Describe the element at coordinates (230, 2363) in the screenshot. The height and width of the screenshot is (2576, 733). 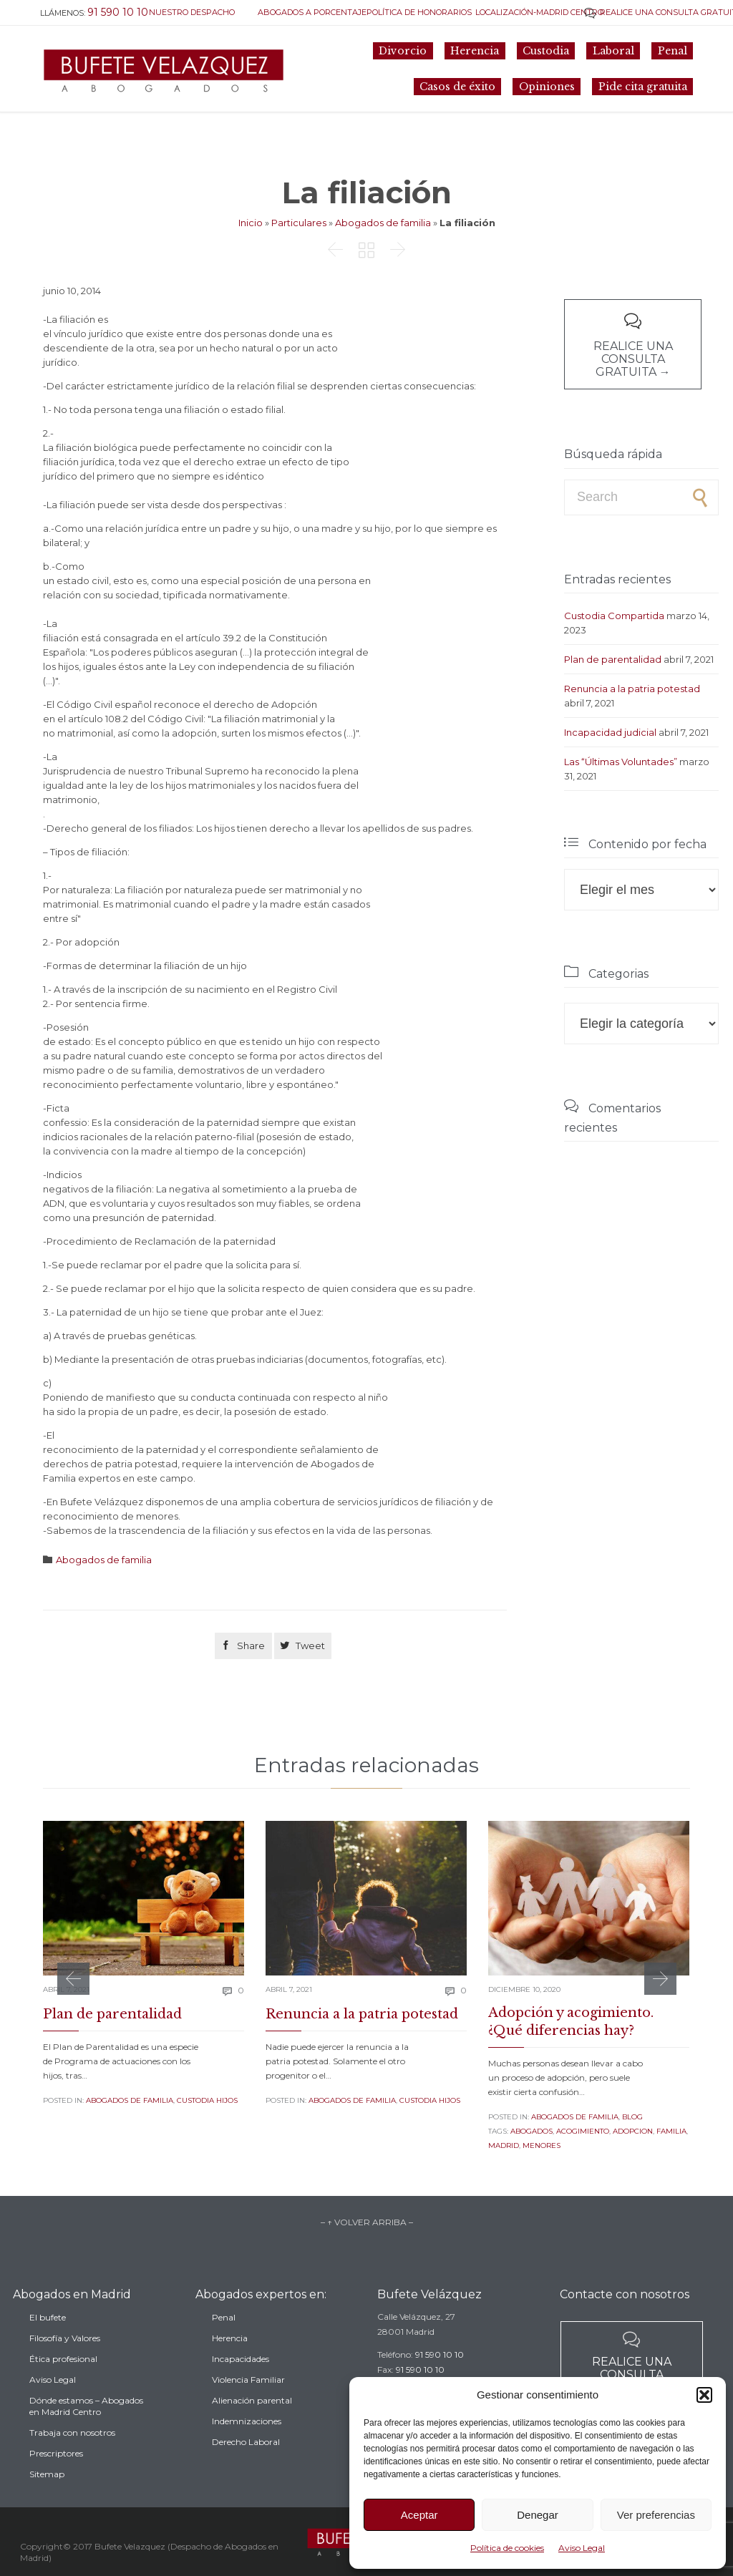
I see `Herencia` at that location.